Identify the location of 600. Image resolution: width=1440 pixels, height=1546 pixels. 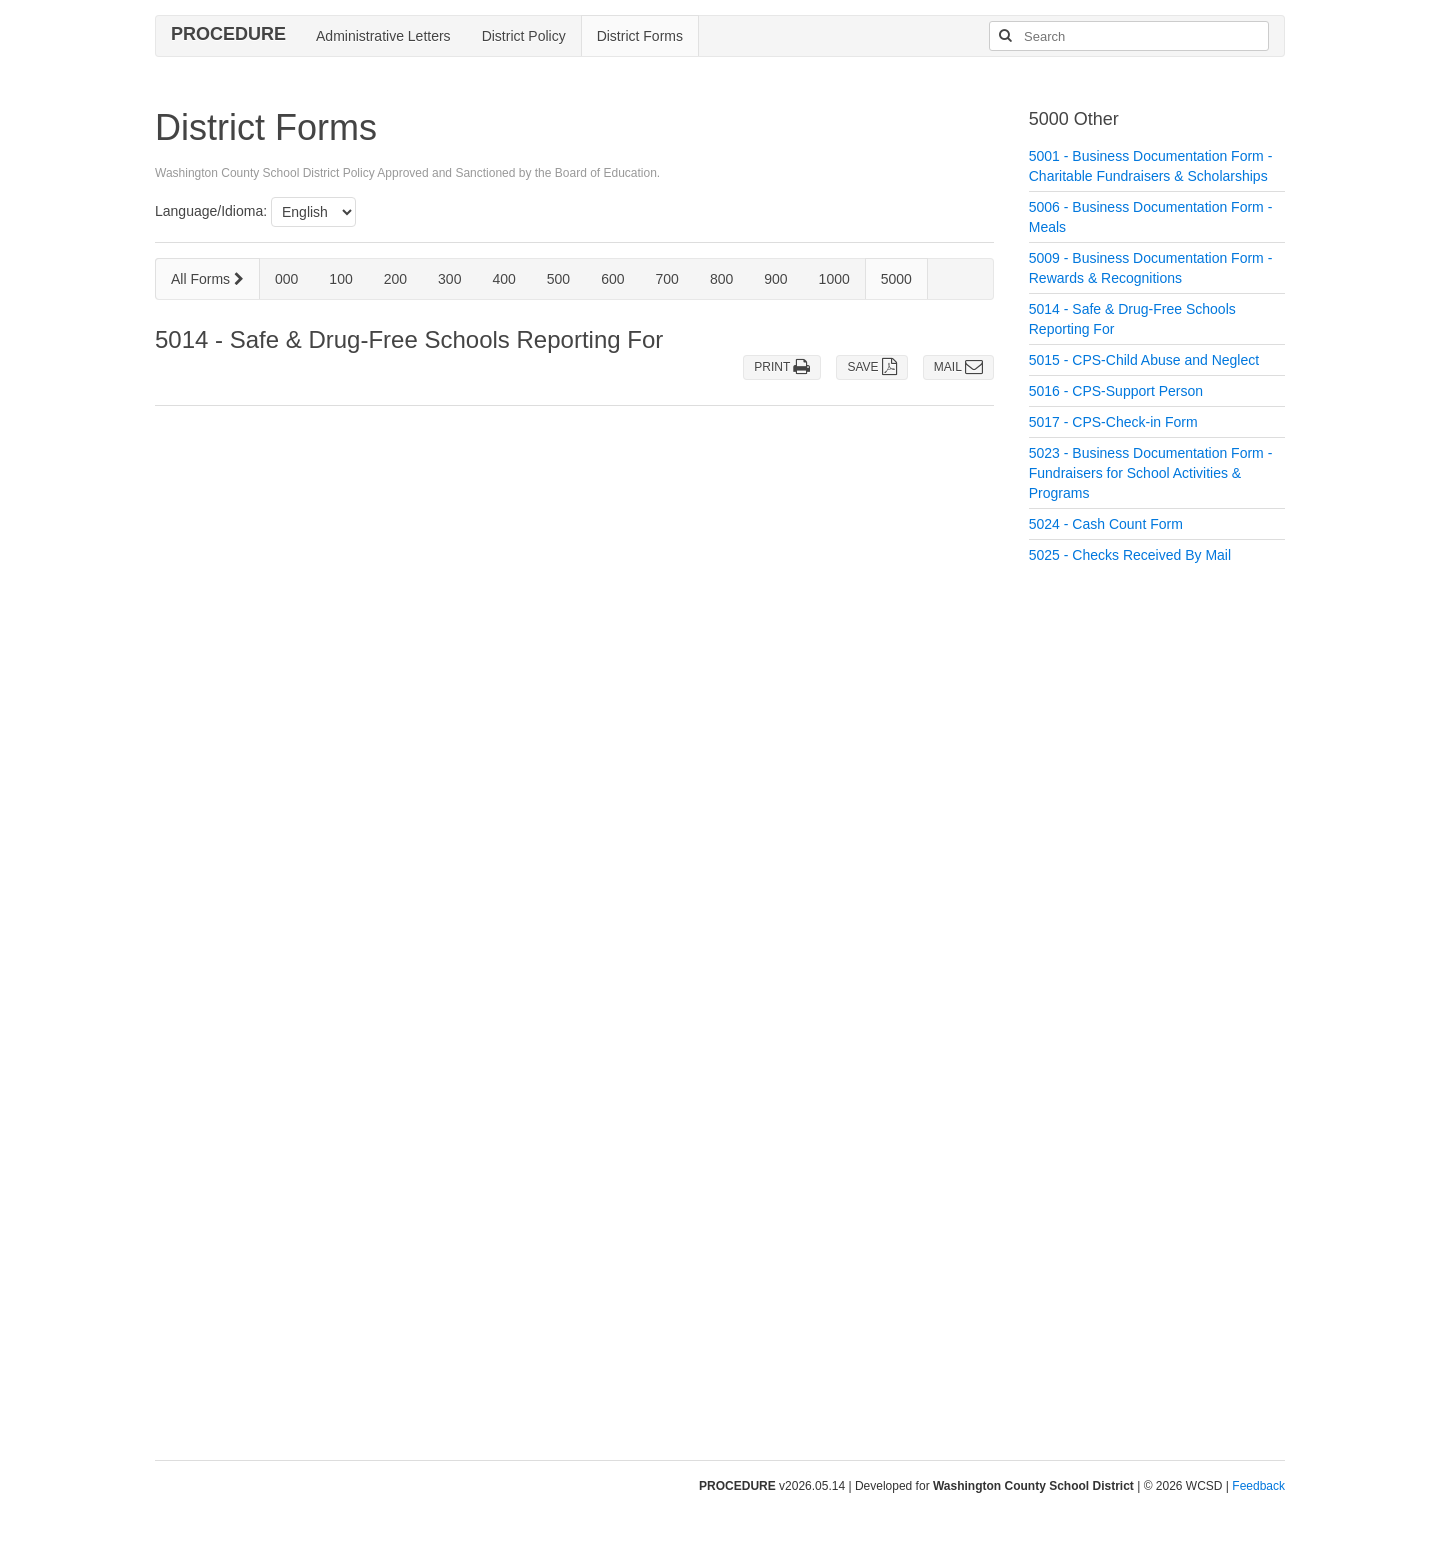
(612, 279).